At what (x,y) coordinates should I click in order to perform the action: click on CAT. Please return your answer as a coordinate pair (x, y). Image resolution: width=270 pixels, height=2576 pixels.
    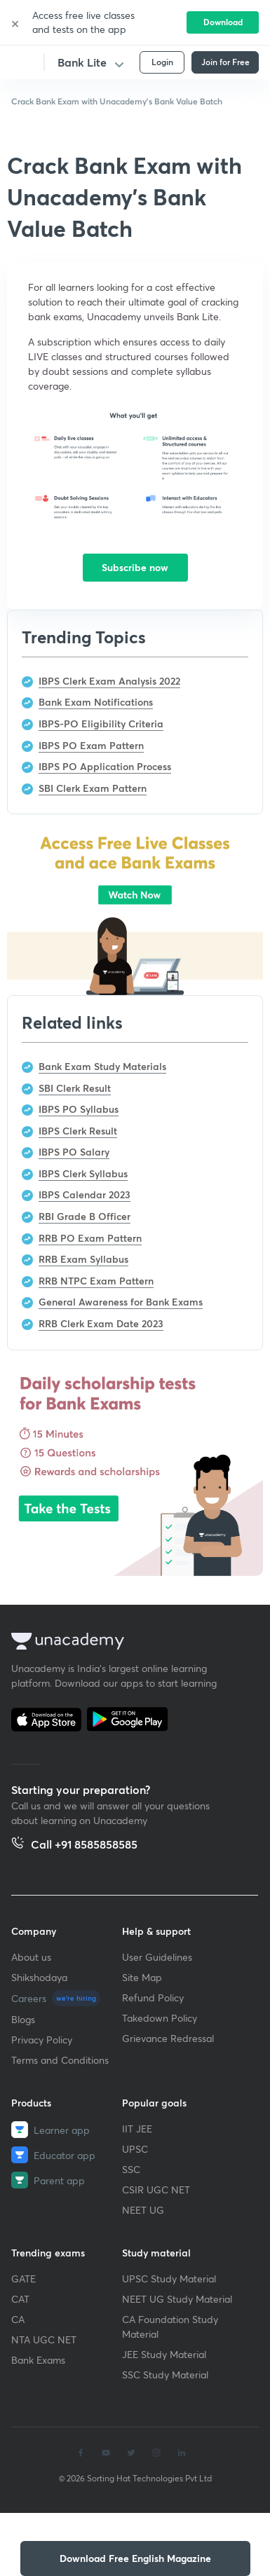
    Looking at the image, I should click on (20, 2299).